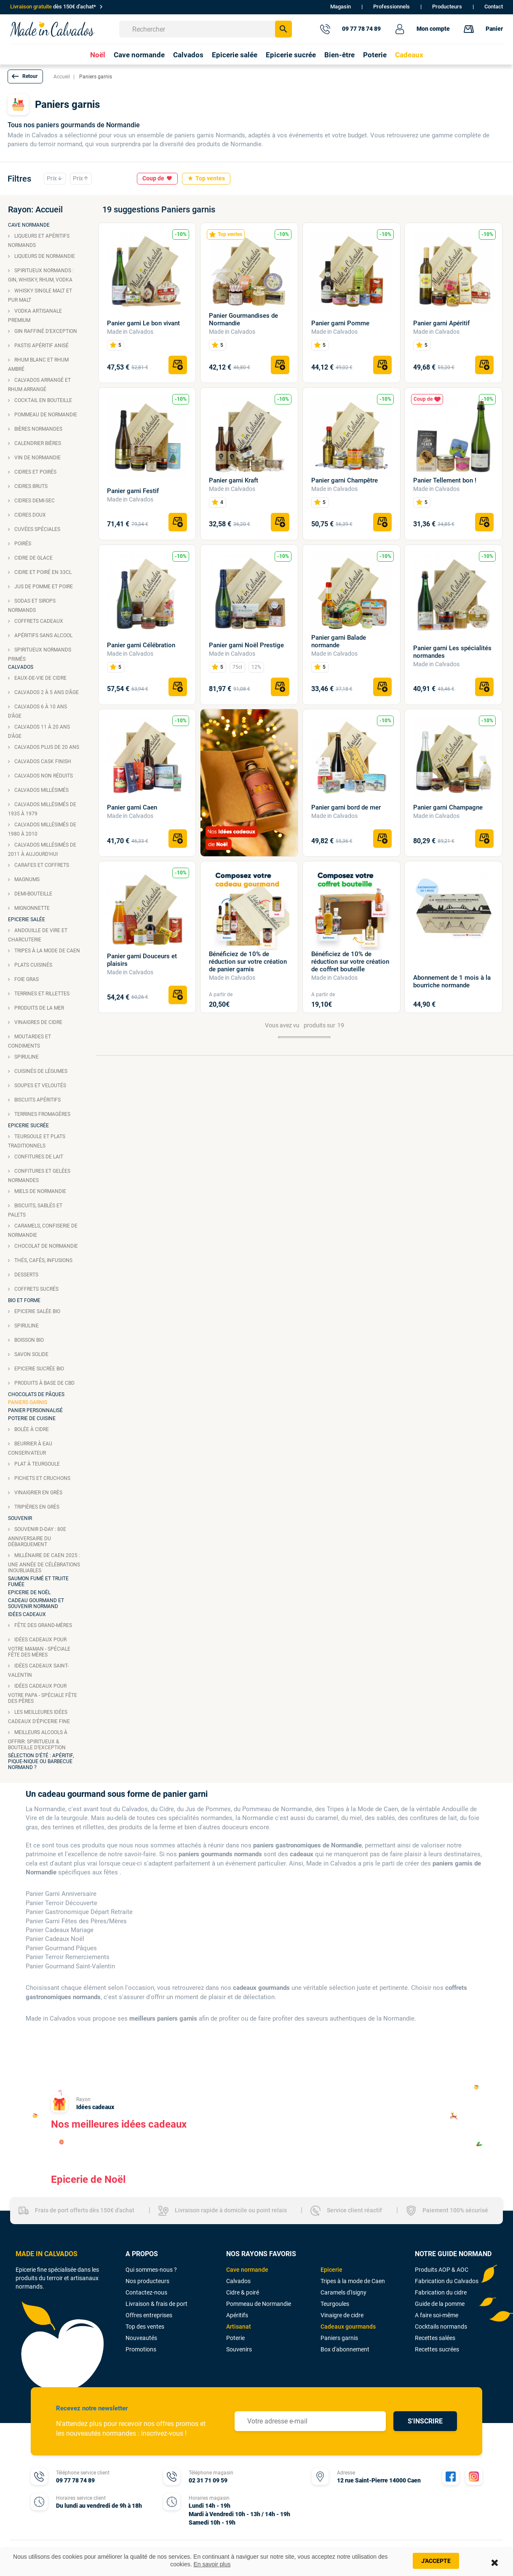 This screenshot has height=2576, width=513. I want to click on Meilleurs alcools à offrir: spiritueux & bouteille d’exception, so click(37, 1739).